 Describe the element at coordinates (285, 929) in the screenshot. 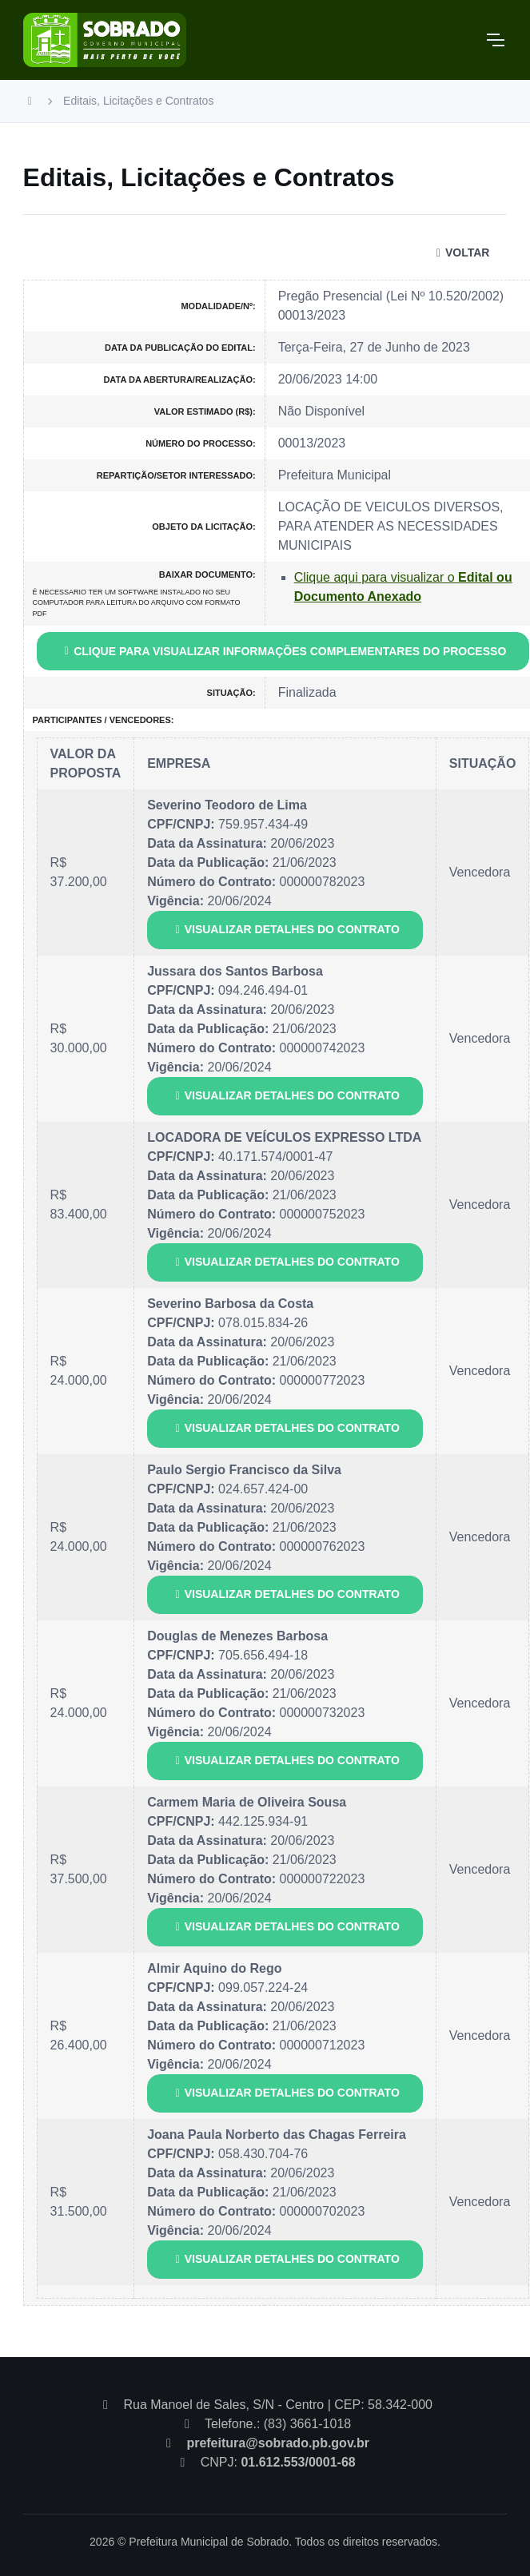

I see `VISUALIZAR DETALHES DO CONTRATO` at that location.